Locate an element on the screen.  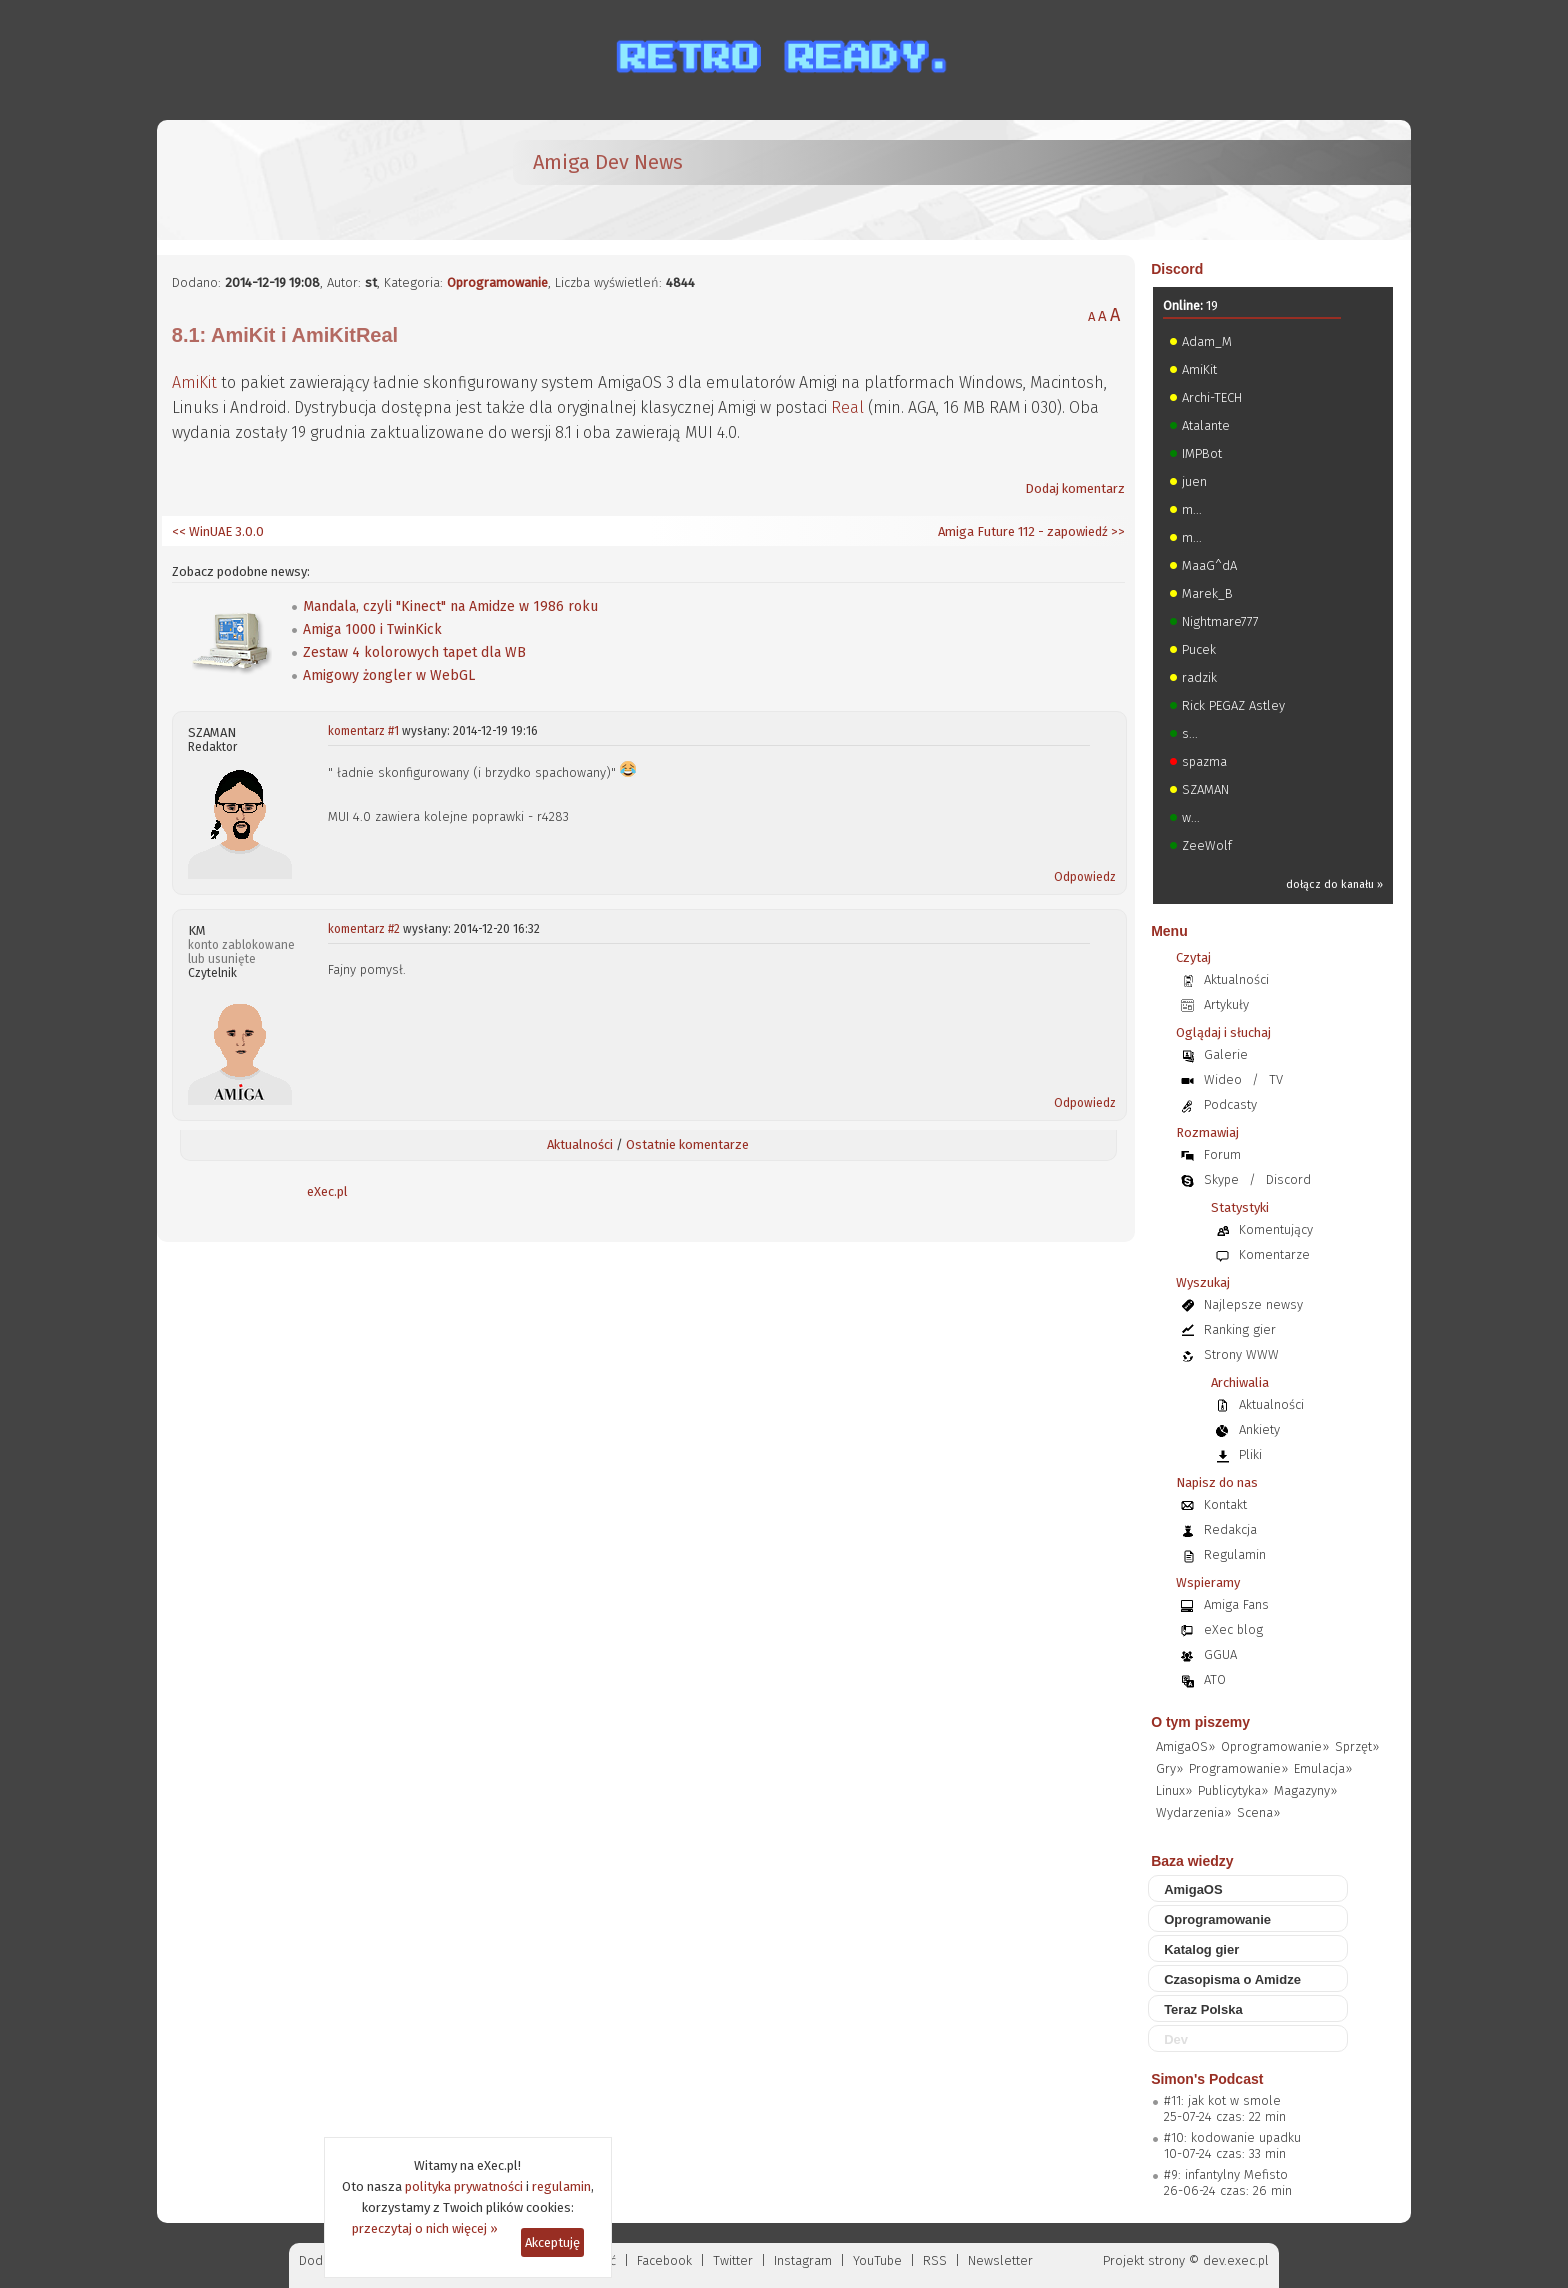
Akceptuję is located at coordinates (552, 2242).